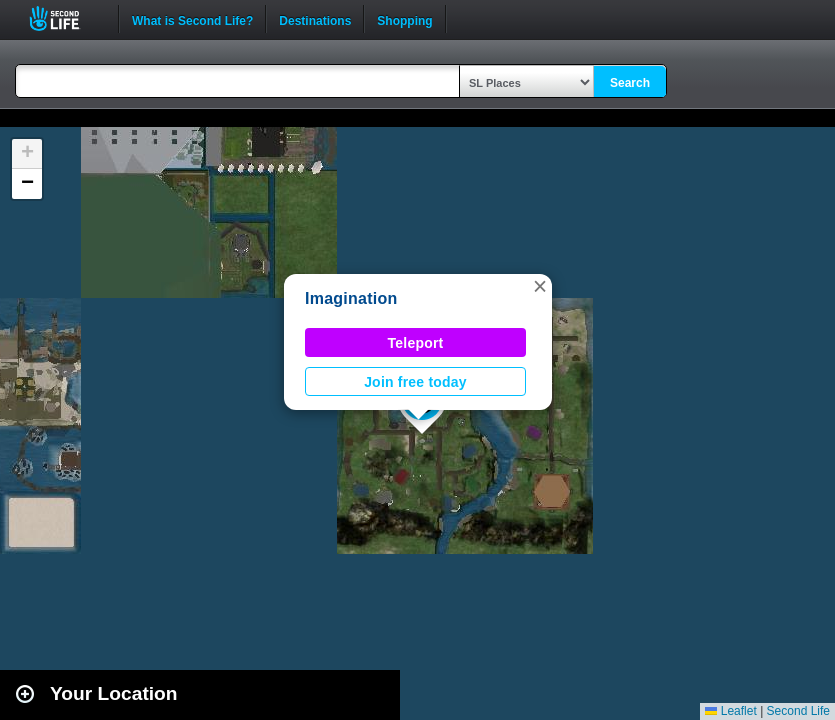  Describe the element at coordinates (730, 711) in the screenshot. I see `Leaflet` at that location.